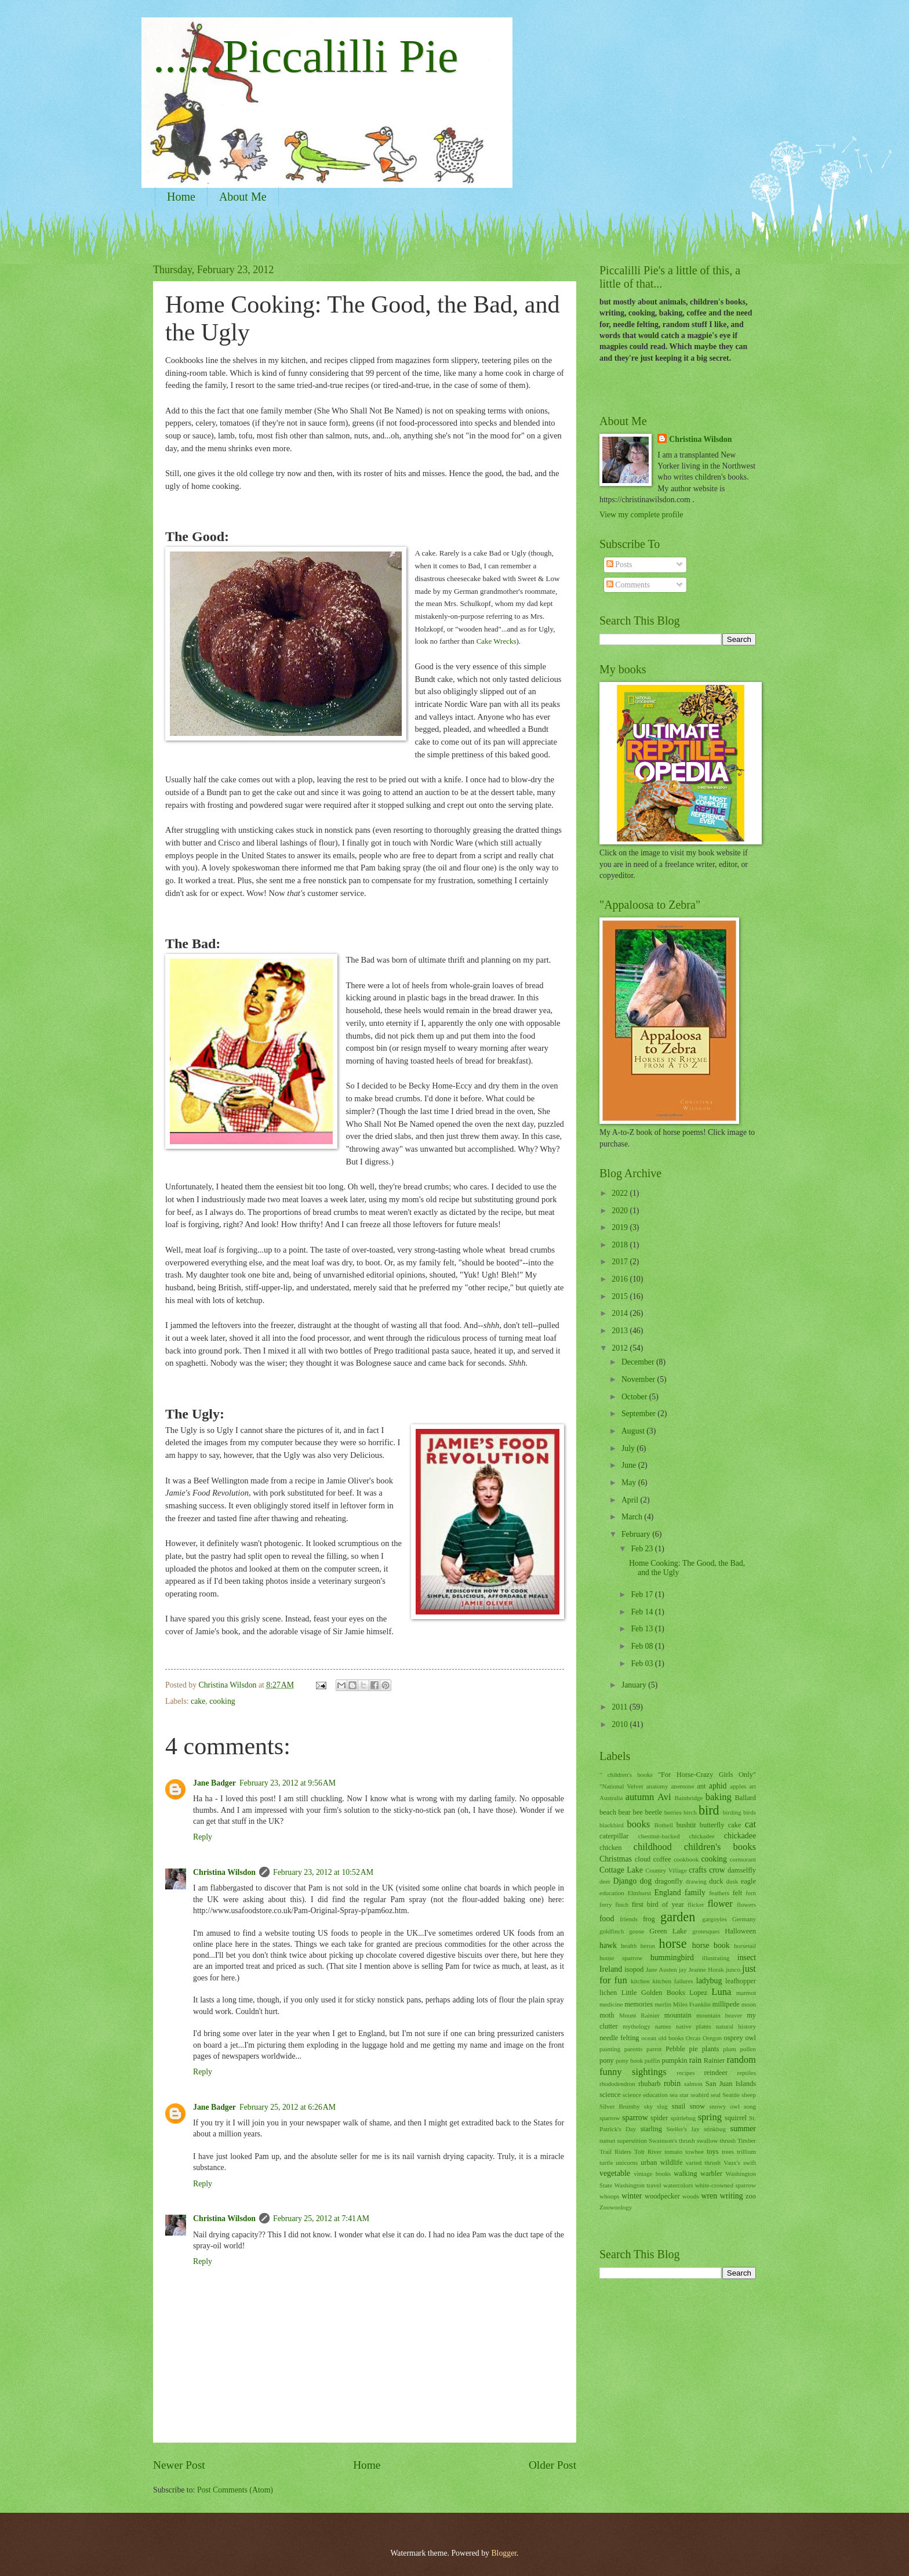  What do you see at coordinates (608, 1945) in the screenshot?
I see `hawk` at bounding box center [608, 1945].